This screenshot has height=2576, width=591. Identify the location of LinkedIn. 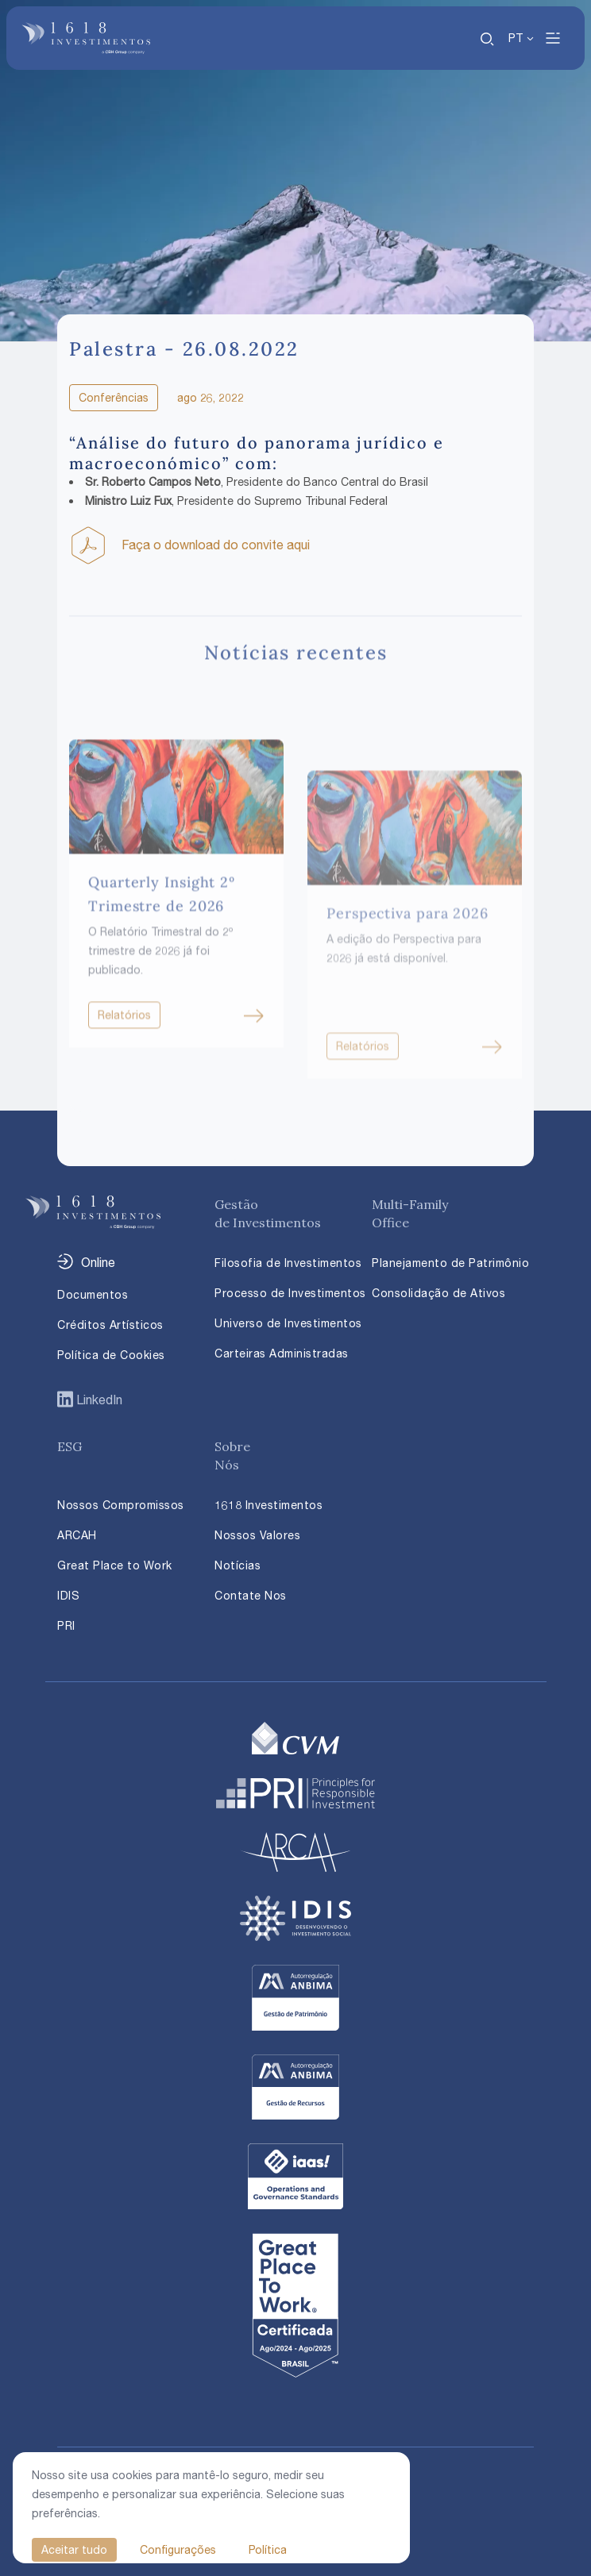
(97, 1399).